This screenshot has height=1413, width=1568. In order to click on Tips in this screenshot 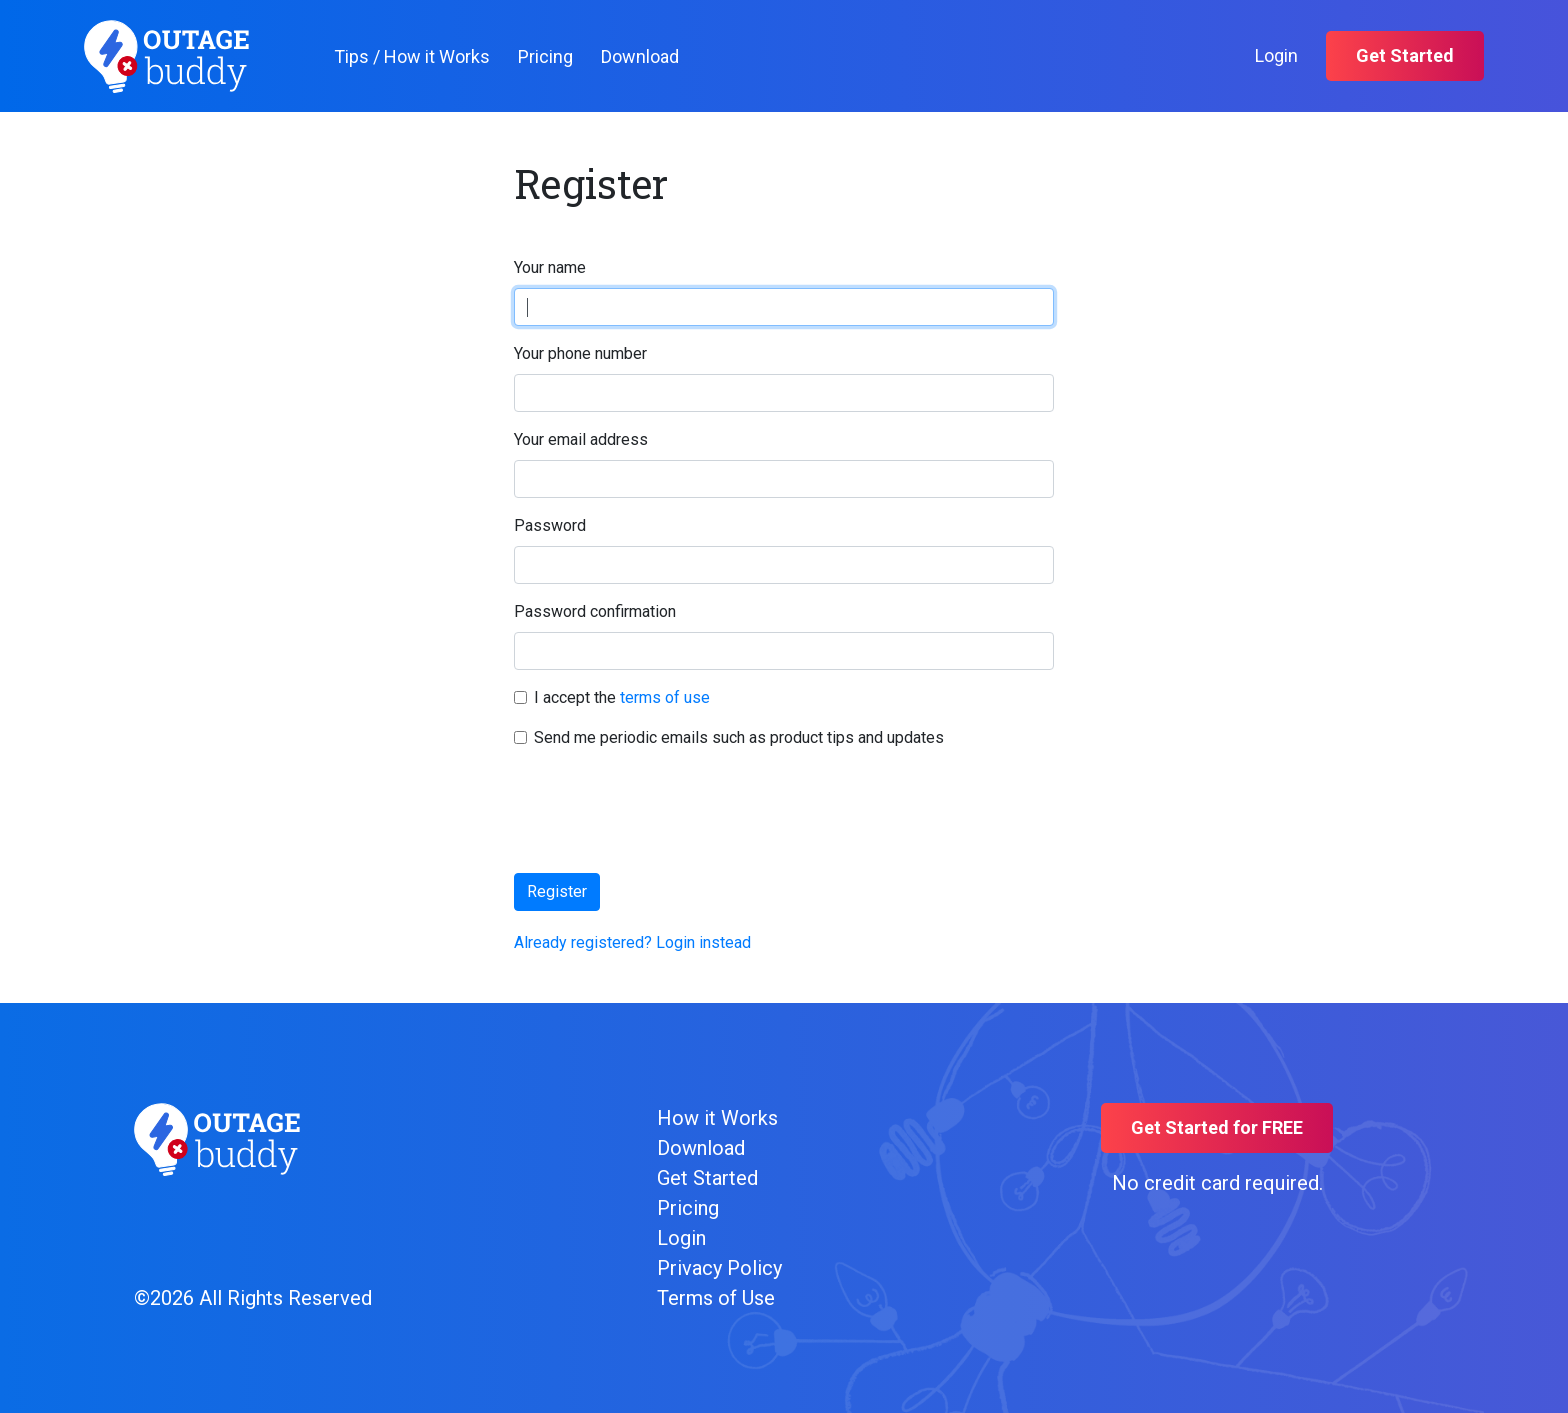, I will do `click(412, 56)`.